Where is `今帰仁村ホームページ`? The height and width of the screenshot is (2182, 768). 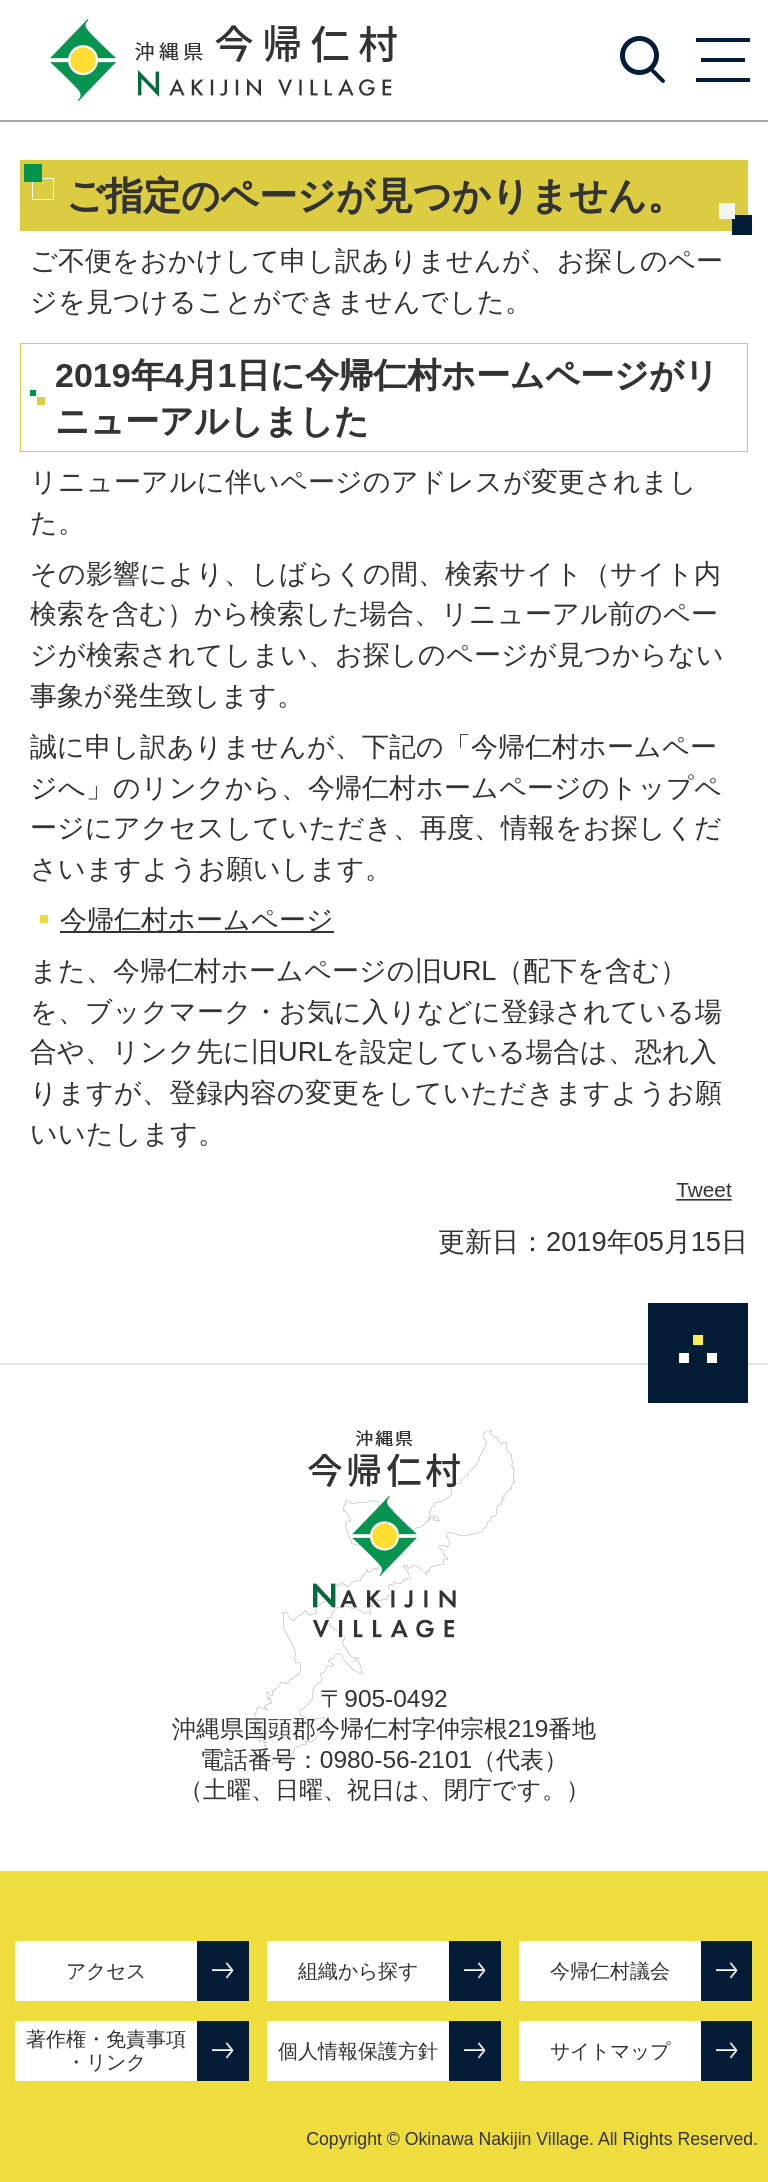
今帰仁村ホームページ is located at coordinates (197, 919).